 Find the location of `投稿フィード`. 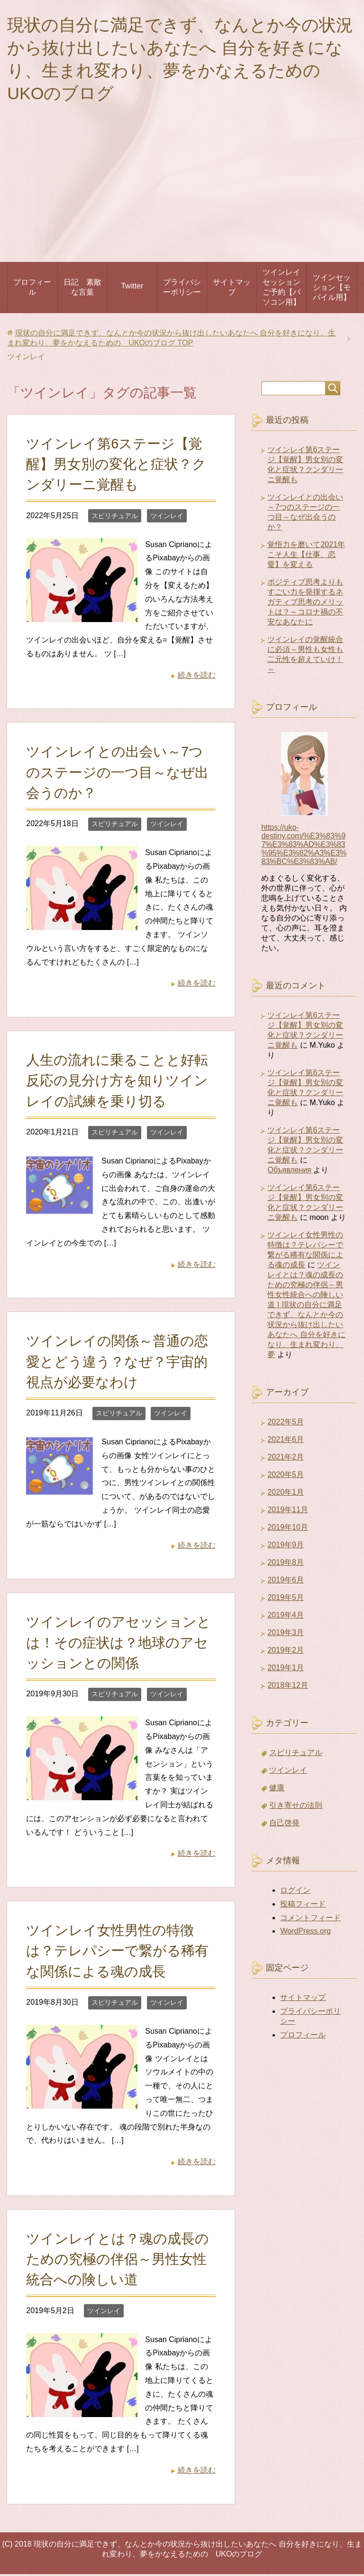

投稿フィード is located at coordinates (303, 1906).